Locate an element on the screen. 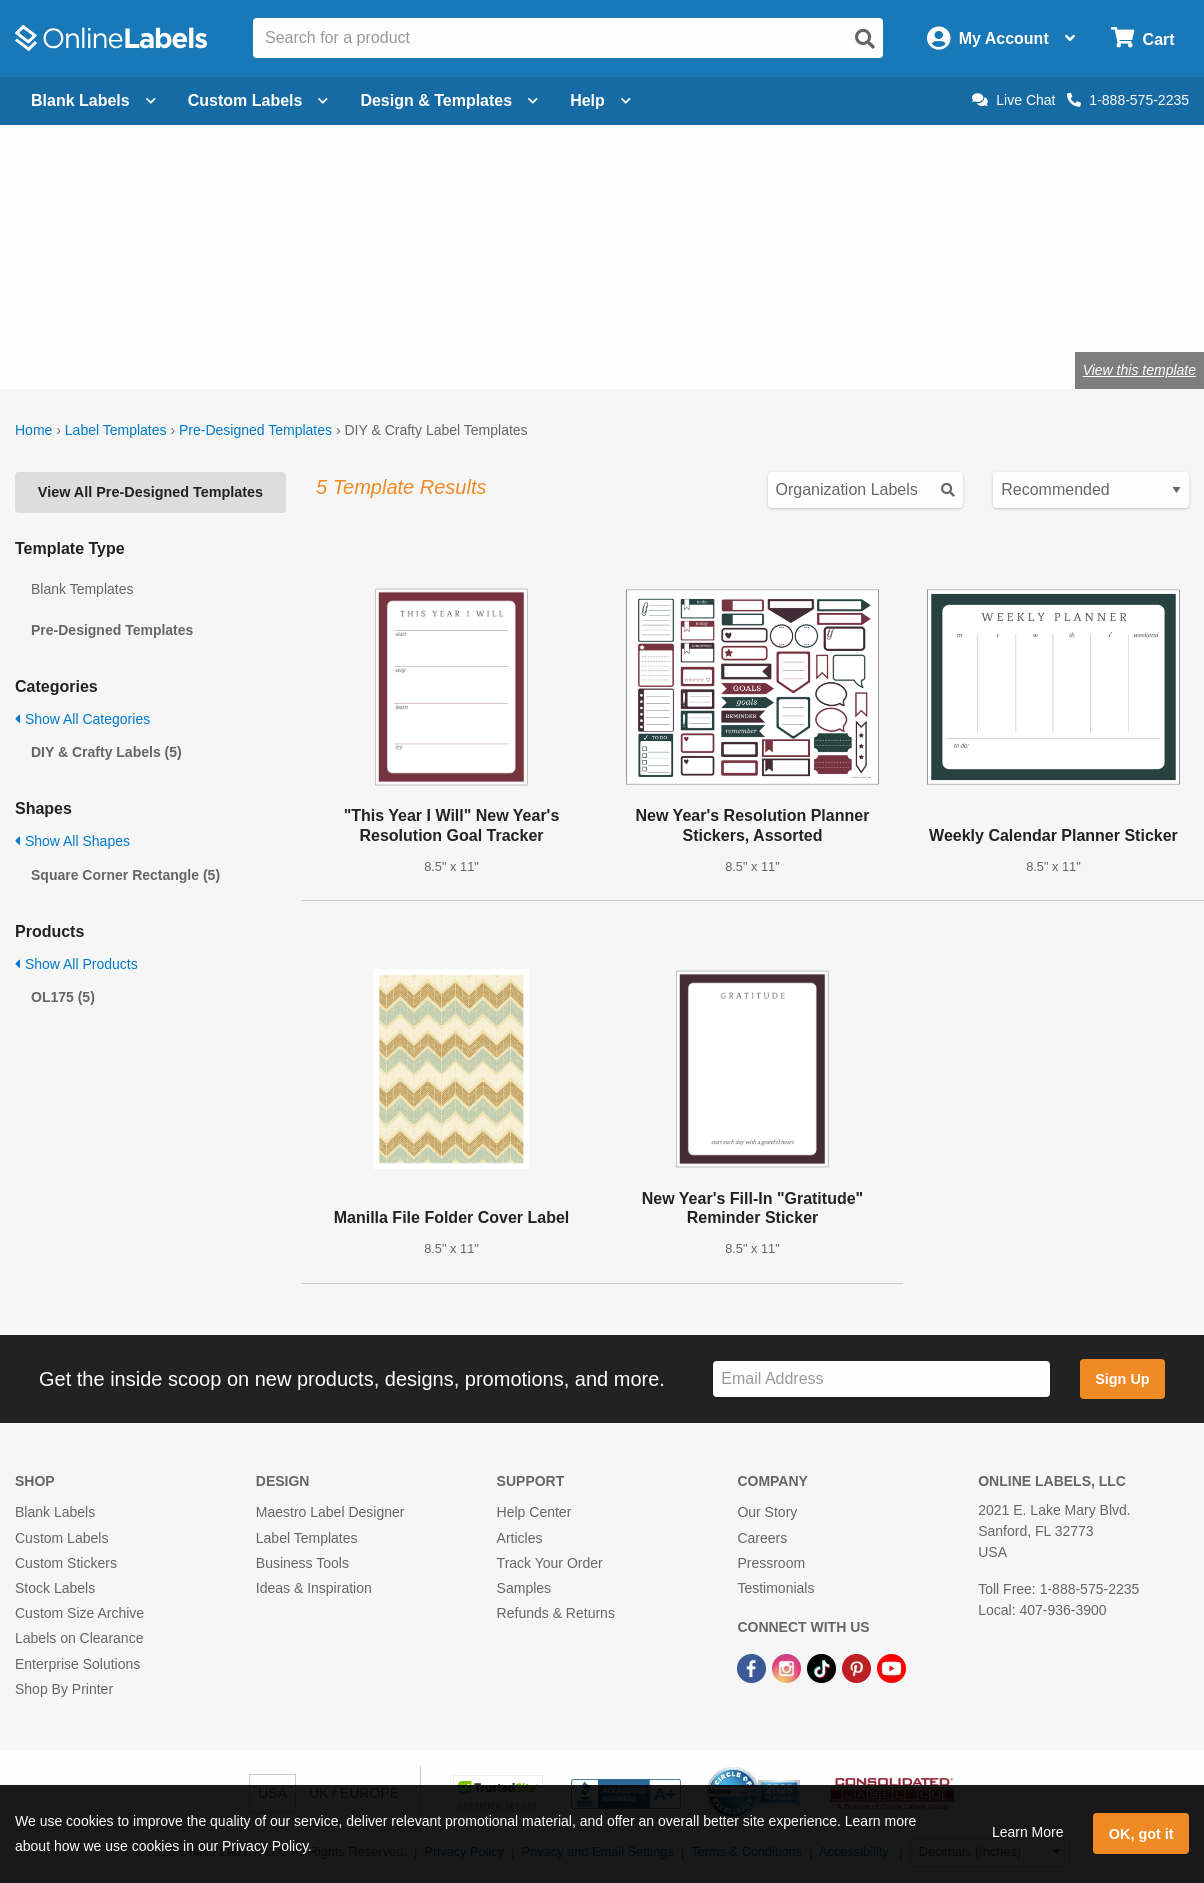 This screenshot has height=1883, width=1204. OK, got it is located at coordinates (1141, 1834).